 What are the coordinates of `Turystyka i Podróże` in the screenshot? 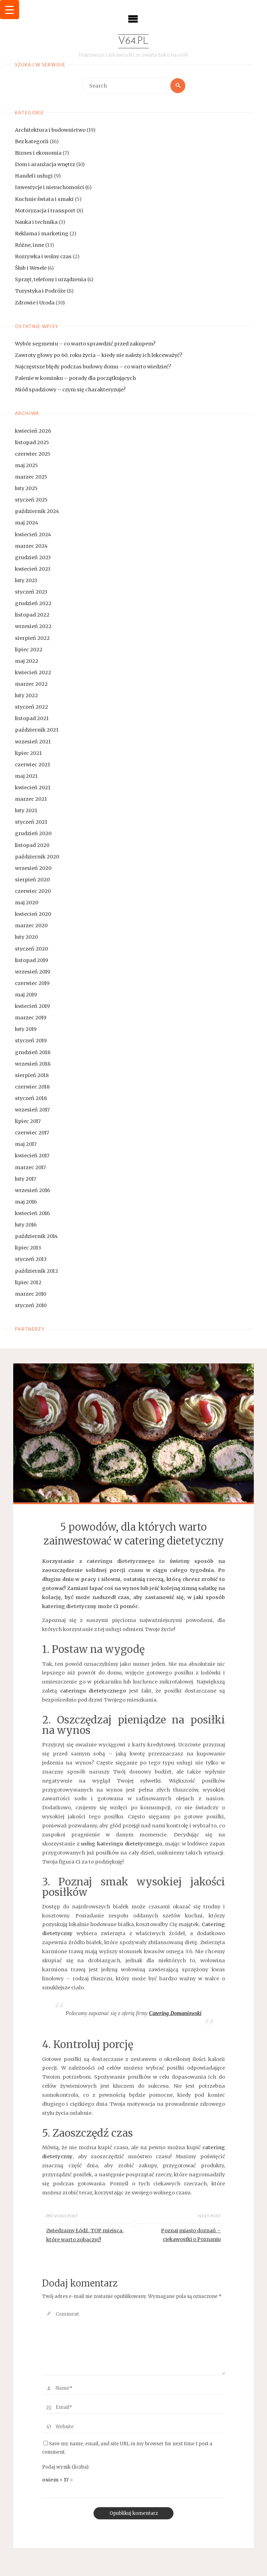 It's located at (40, 291).